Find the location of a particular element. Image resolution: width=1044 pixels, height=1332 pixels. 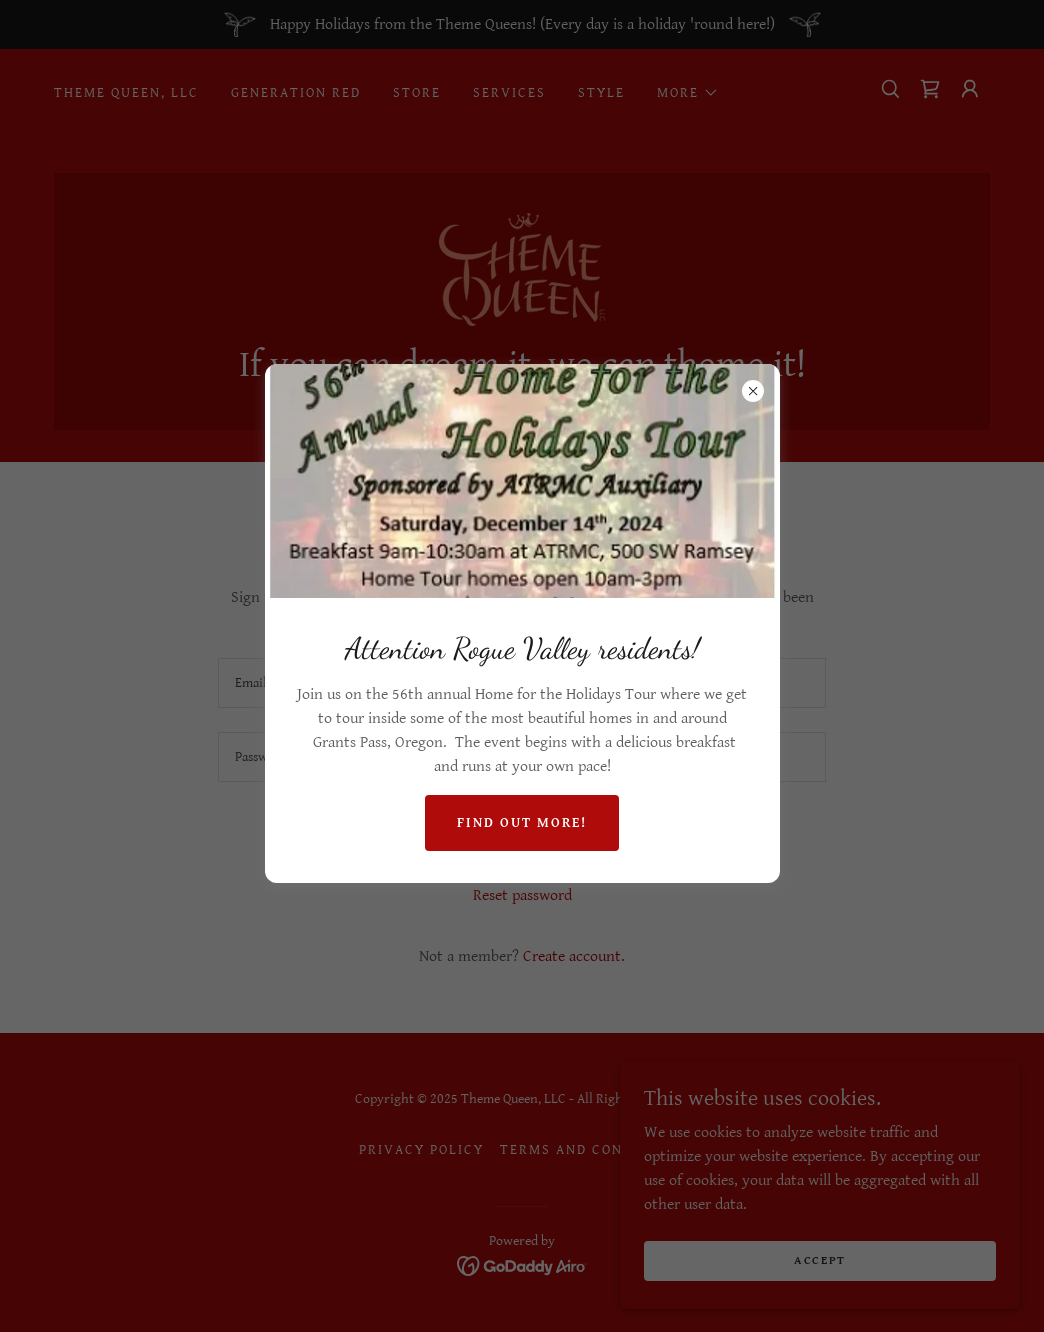

Find out more! is located at coordinates (522, 823).